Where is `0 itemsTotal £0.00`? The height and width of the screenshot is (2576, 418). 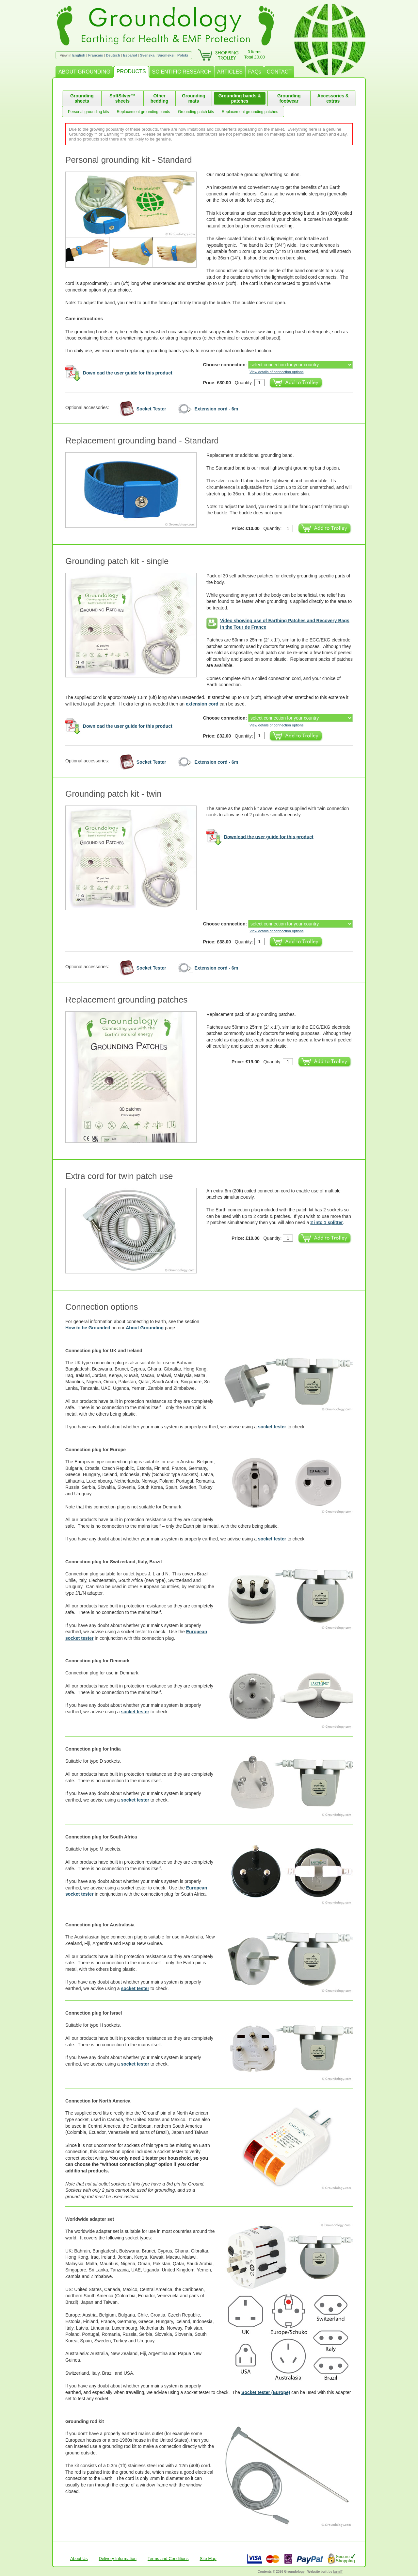 0 itemsTotal £0.00 is located at coordinates (254, 54).